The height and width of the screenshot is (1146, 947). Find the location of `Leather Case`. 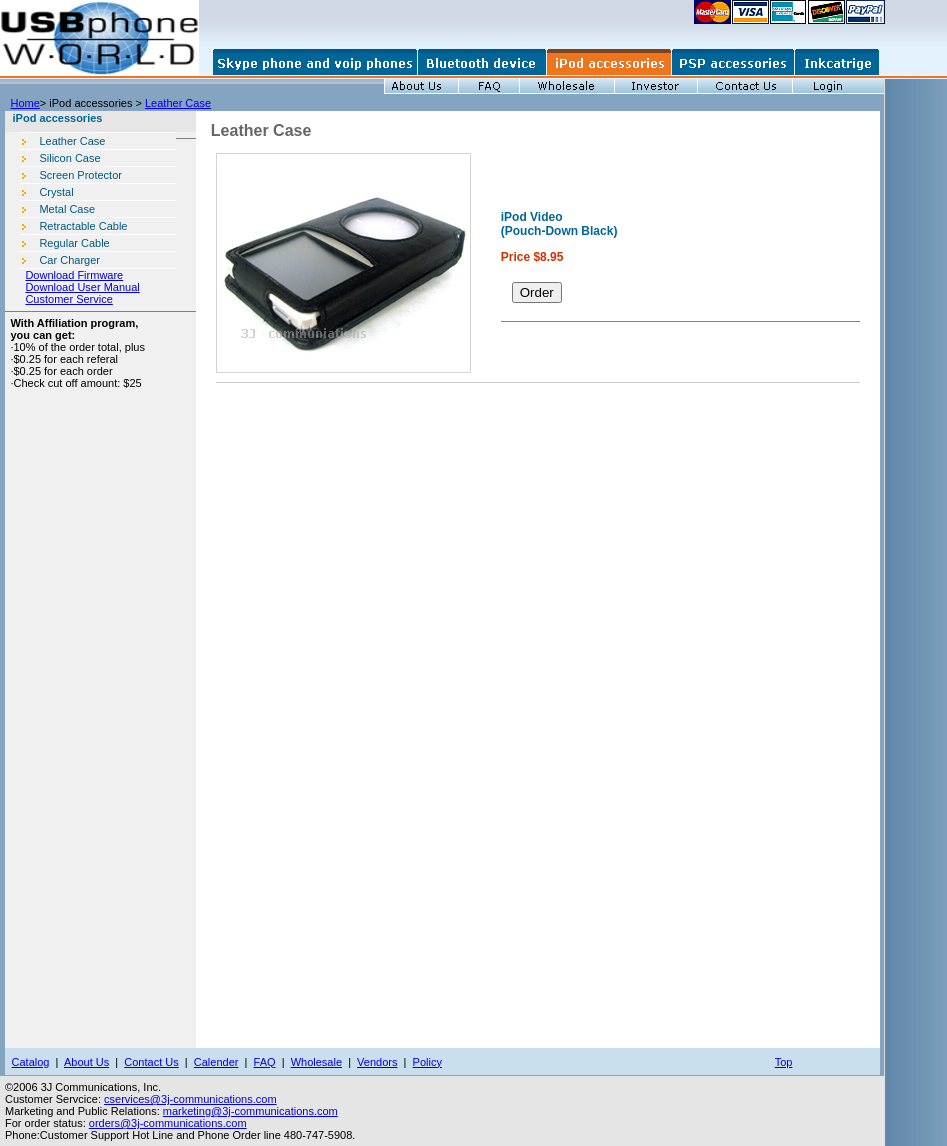

Leather Case is located at coordinates (178, 103).